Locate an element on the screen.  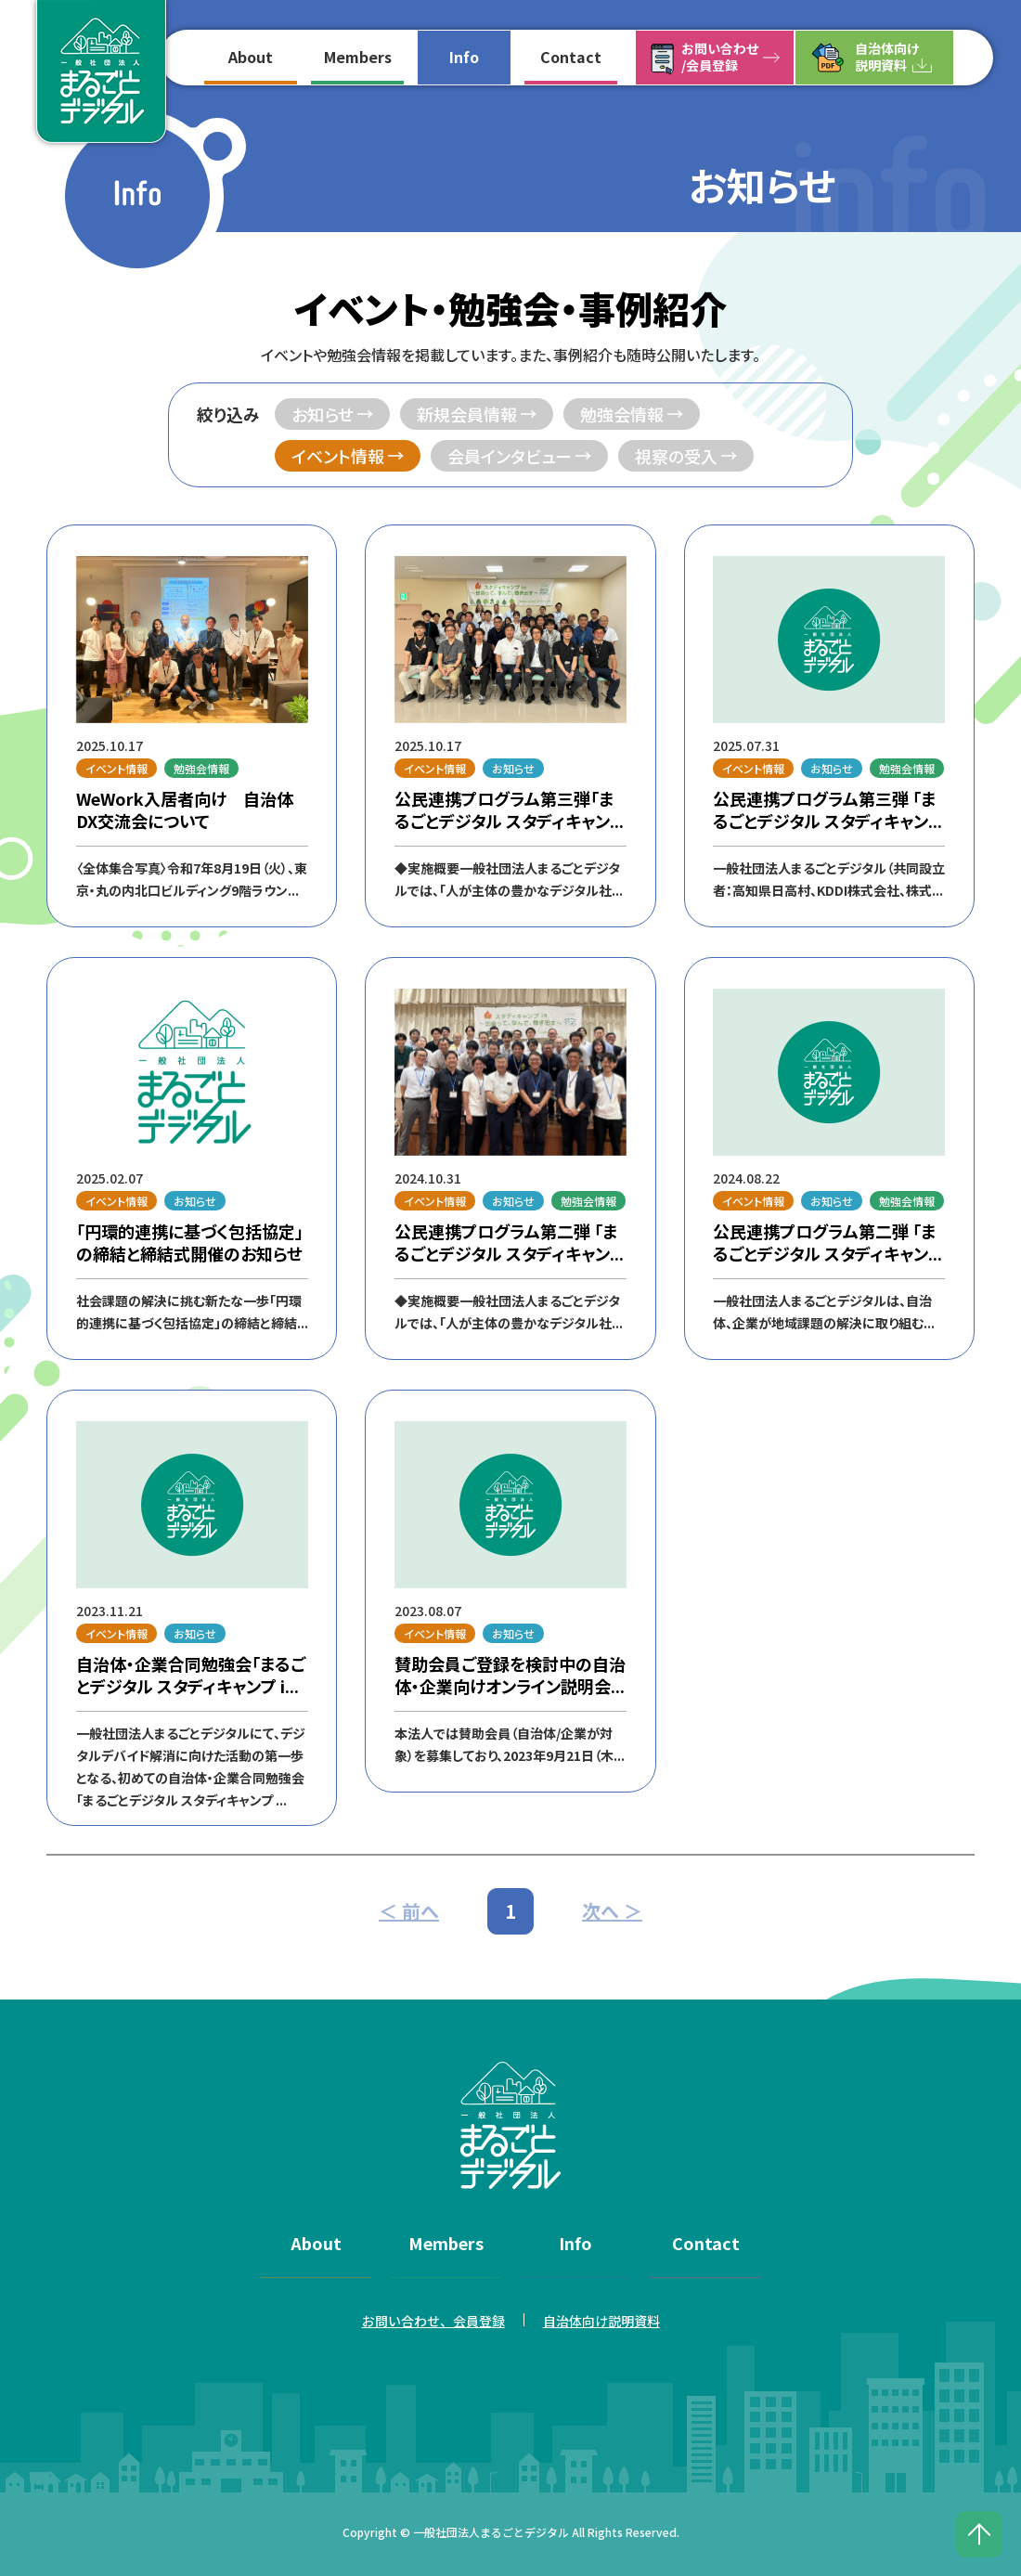
お知らせ is located at coordinates (322, 414).